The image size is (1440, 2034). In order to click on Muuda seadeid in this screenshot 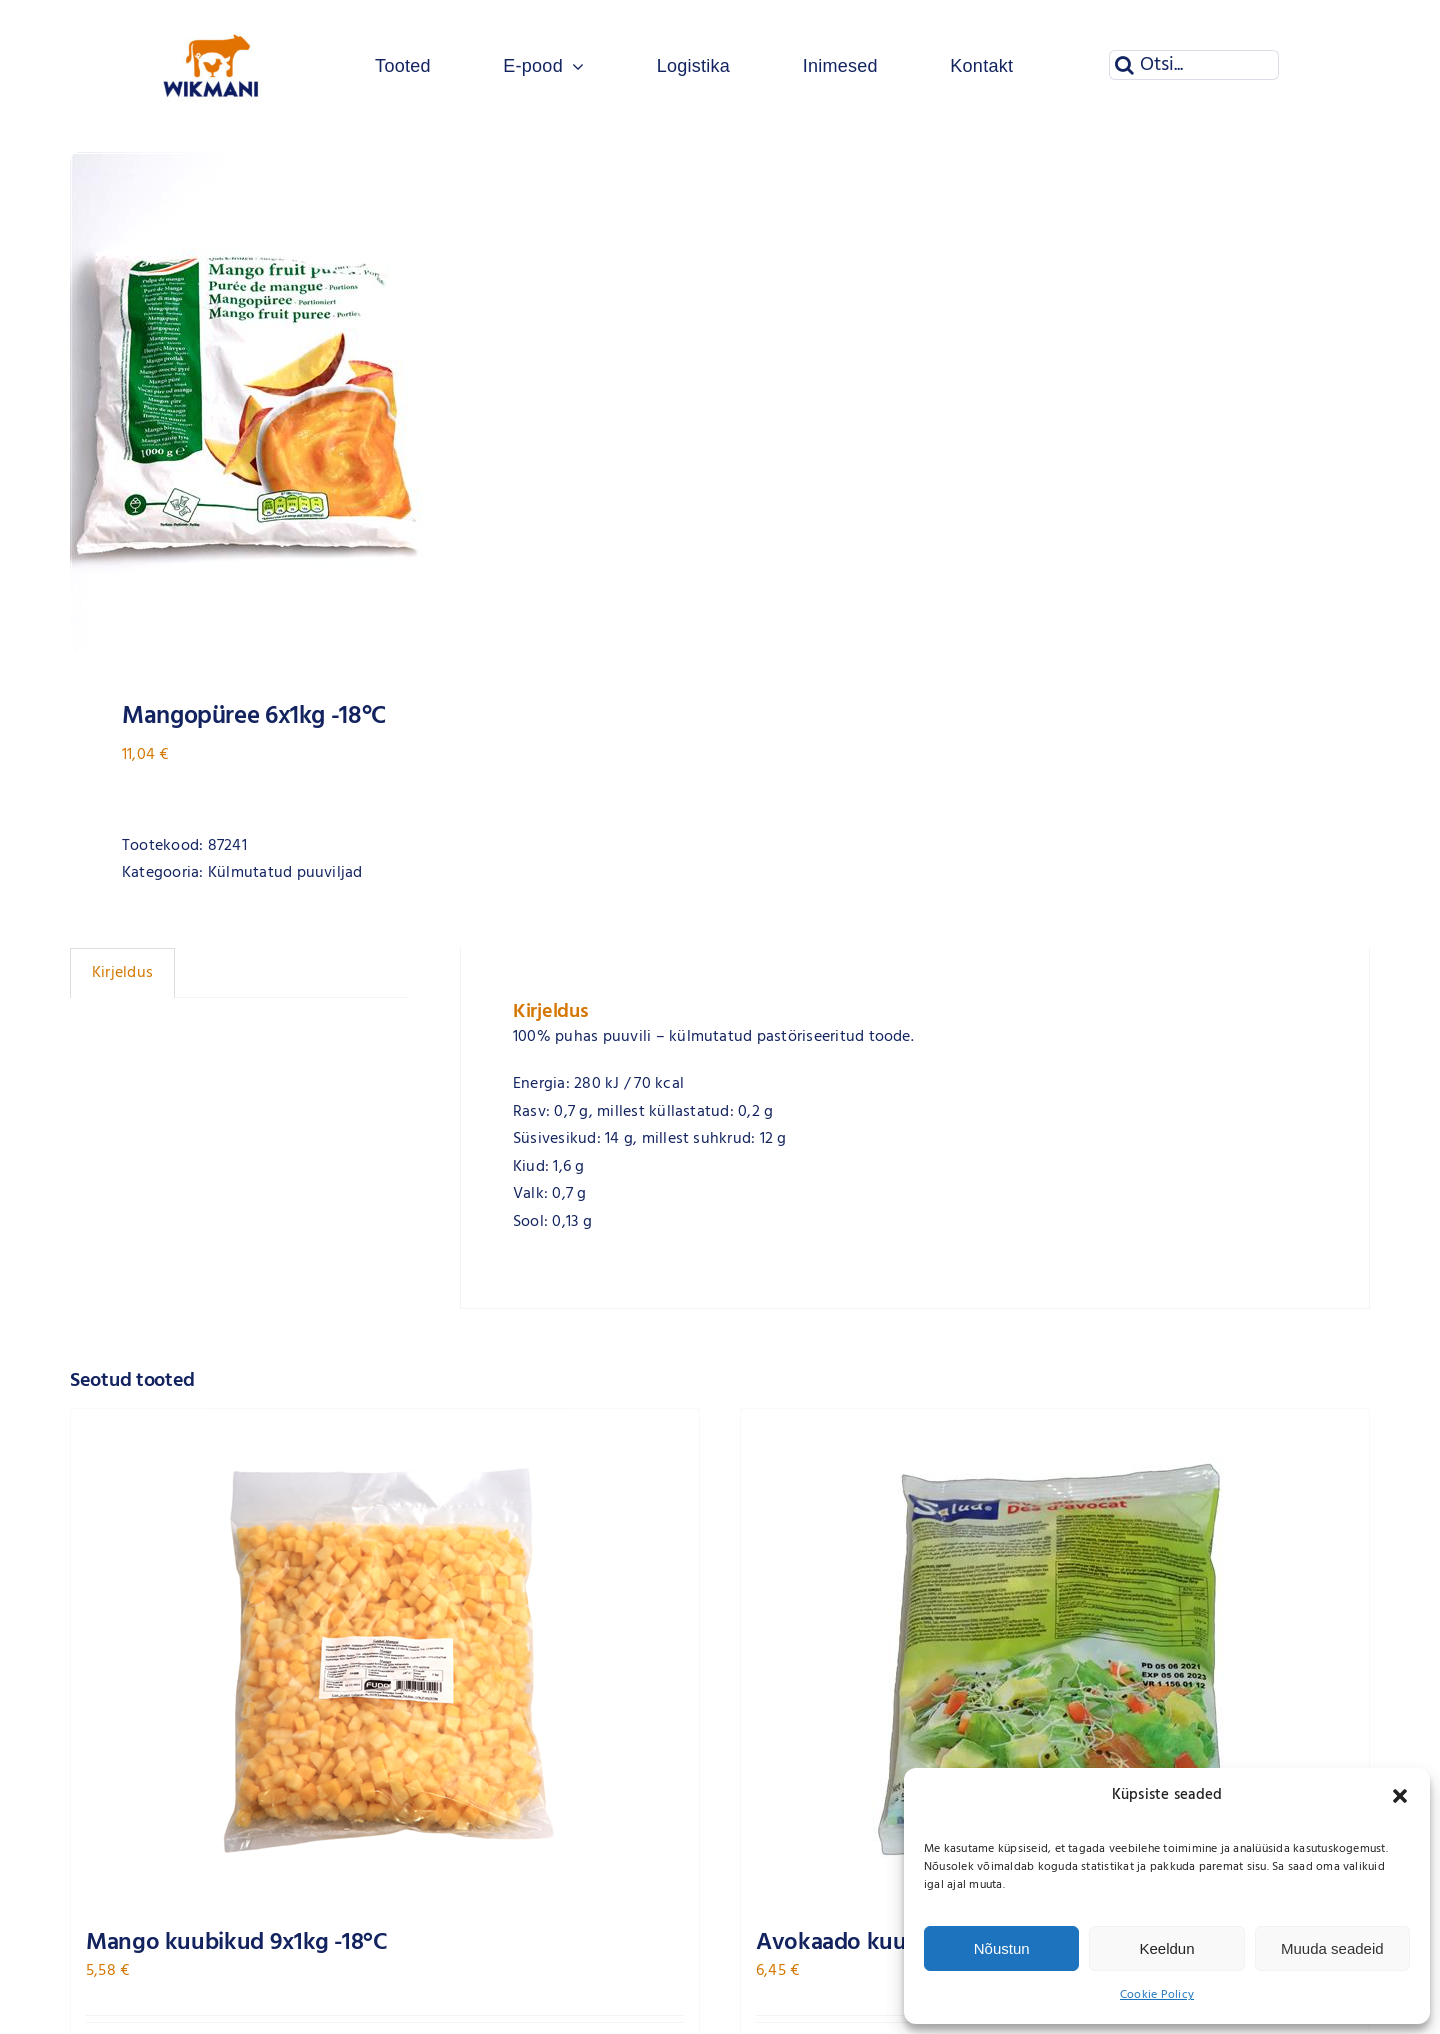, I will do `click(1332, 1948)`.